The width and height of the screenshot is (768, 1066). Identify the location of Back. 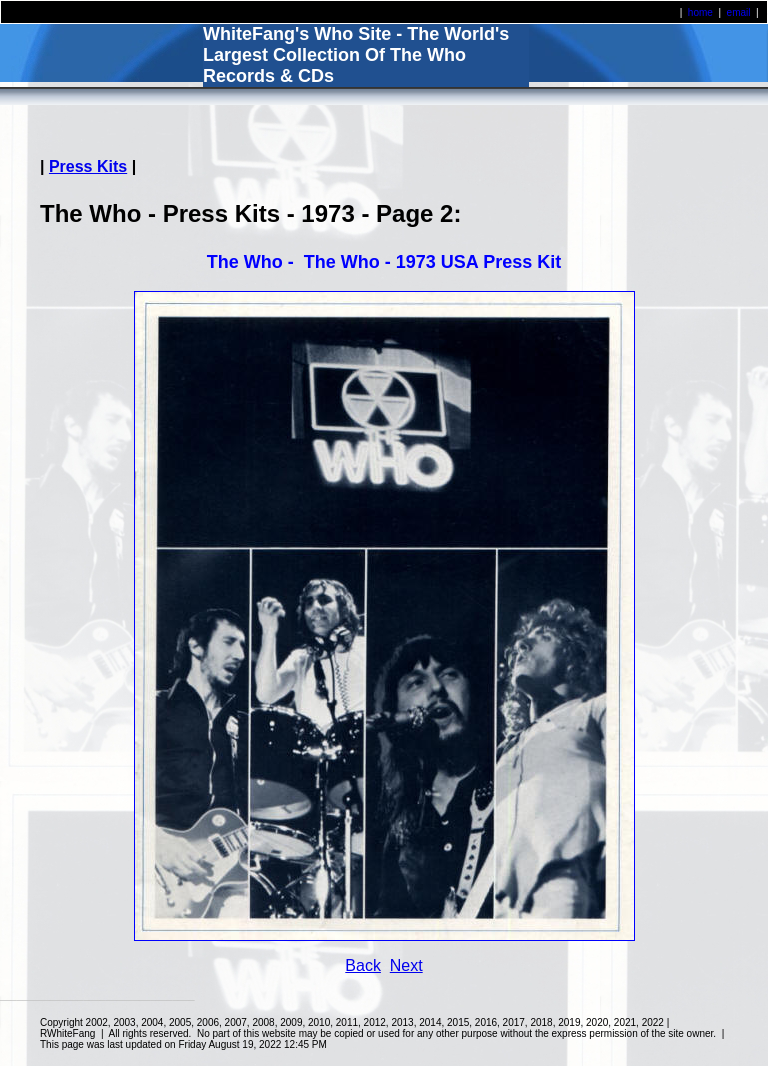
(363, 965).